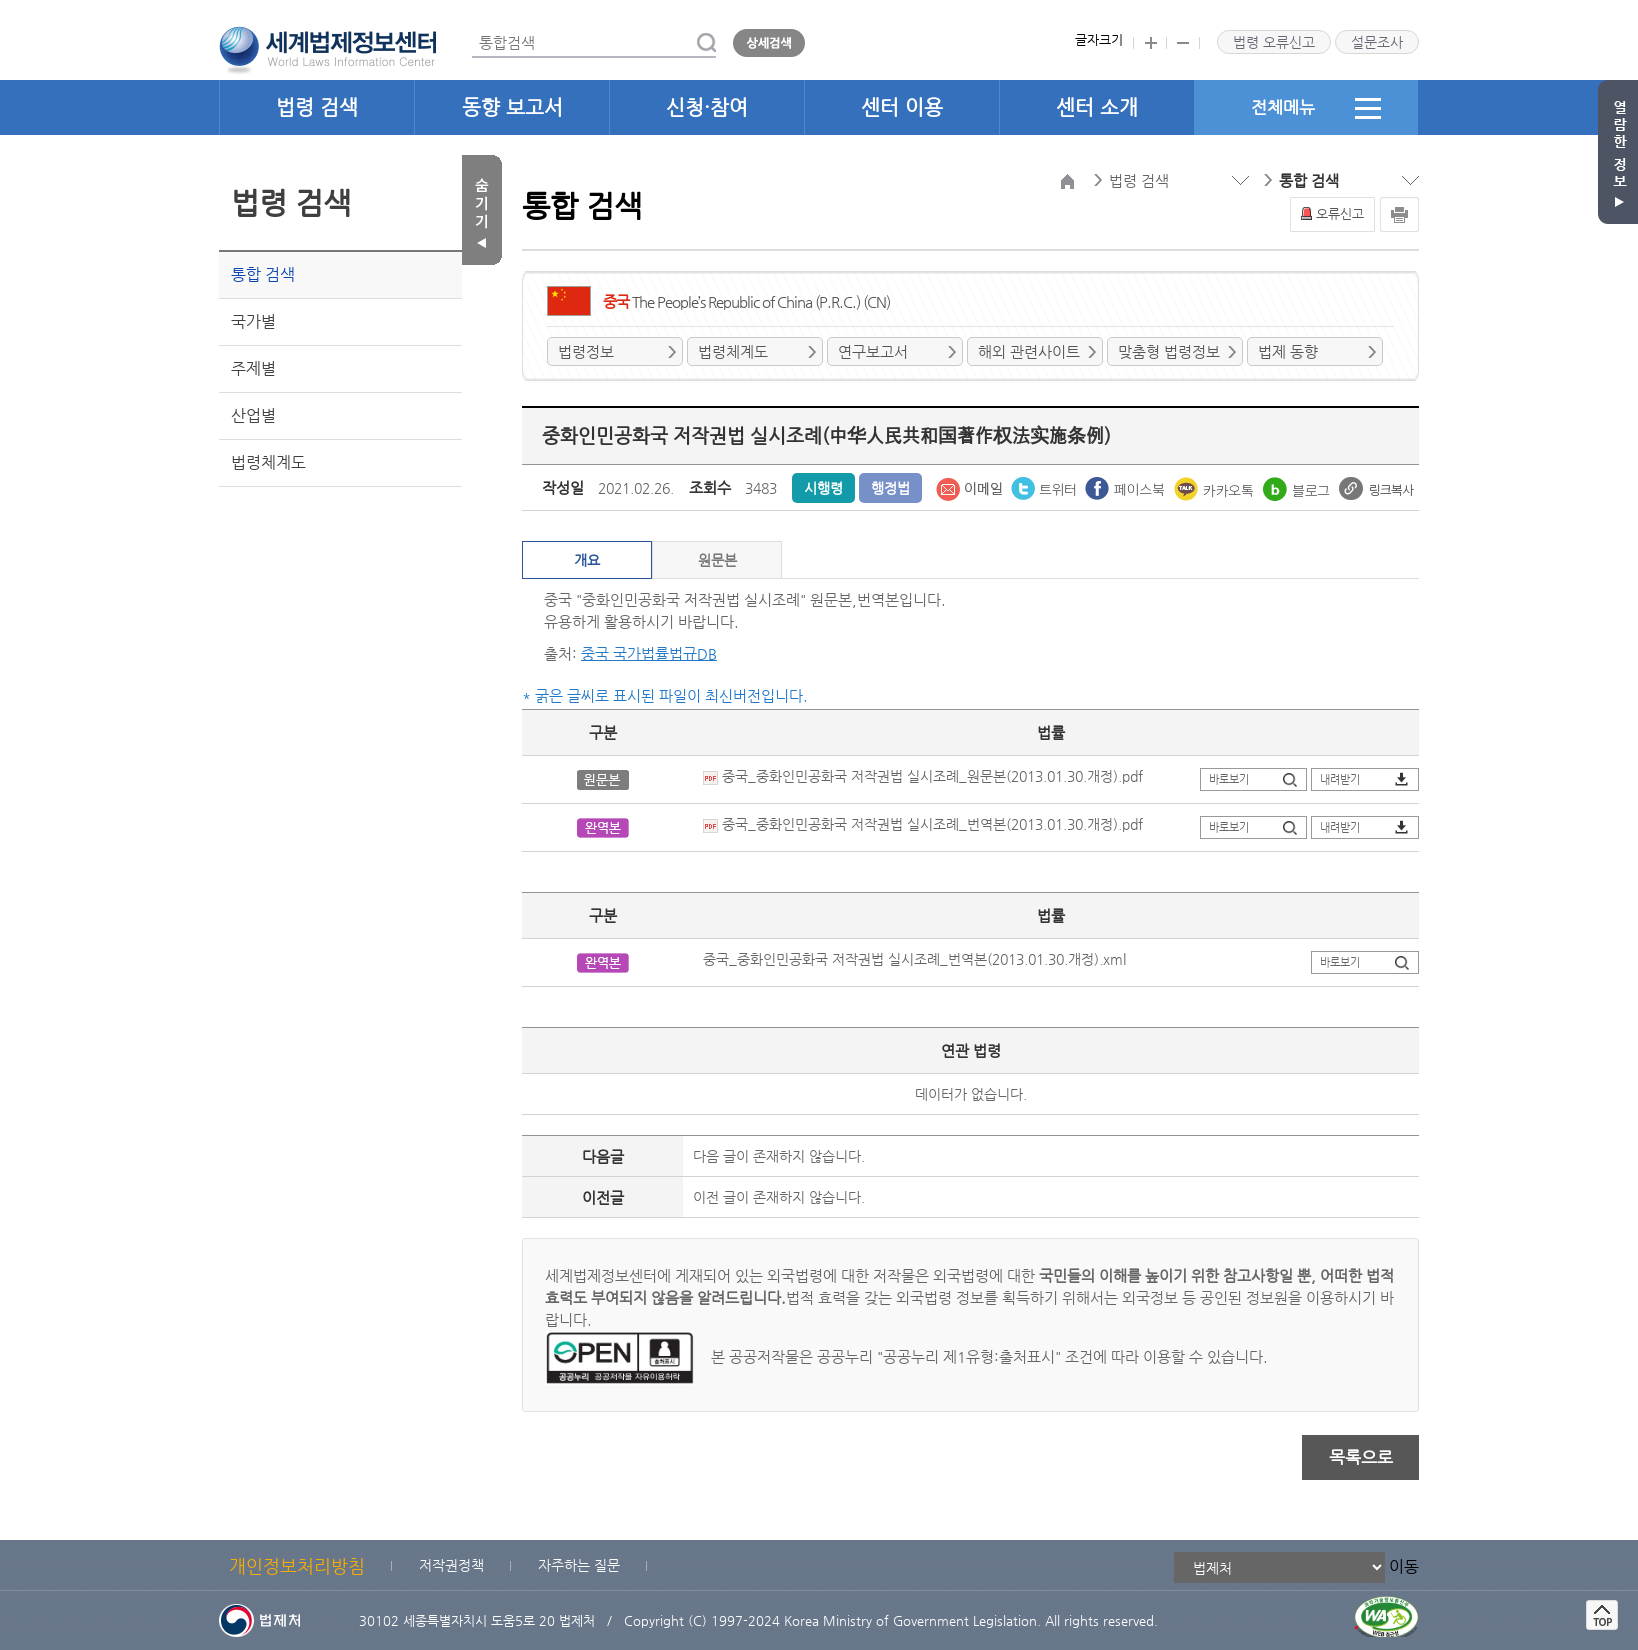 Image resolution: width=1638 pixels, height=1650 pixels. I want to click on 이동, so click(1404, 1566).